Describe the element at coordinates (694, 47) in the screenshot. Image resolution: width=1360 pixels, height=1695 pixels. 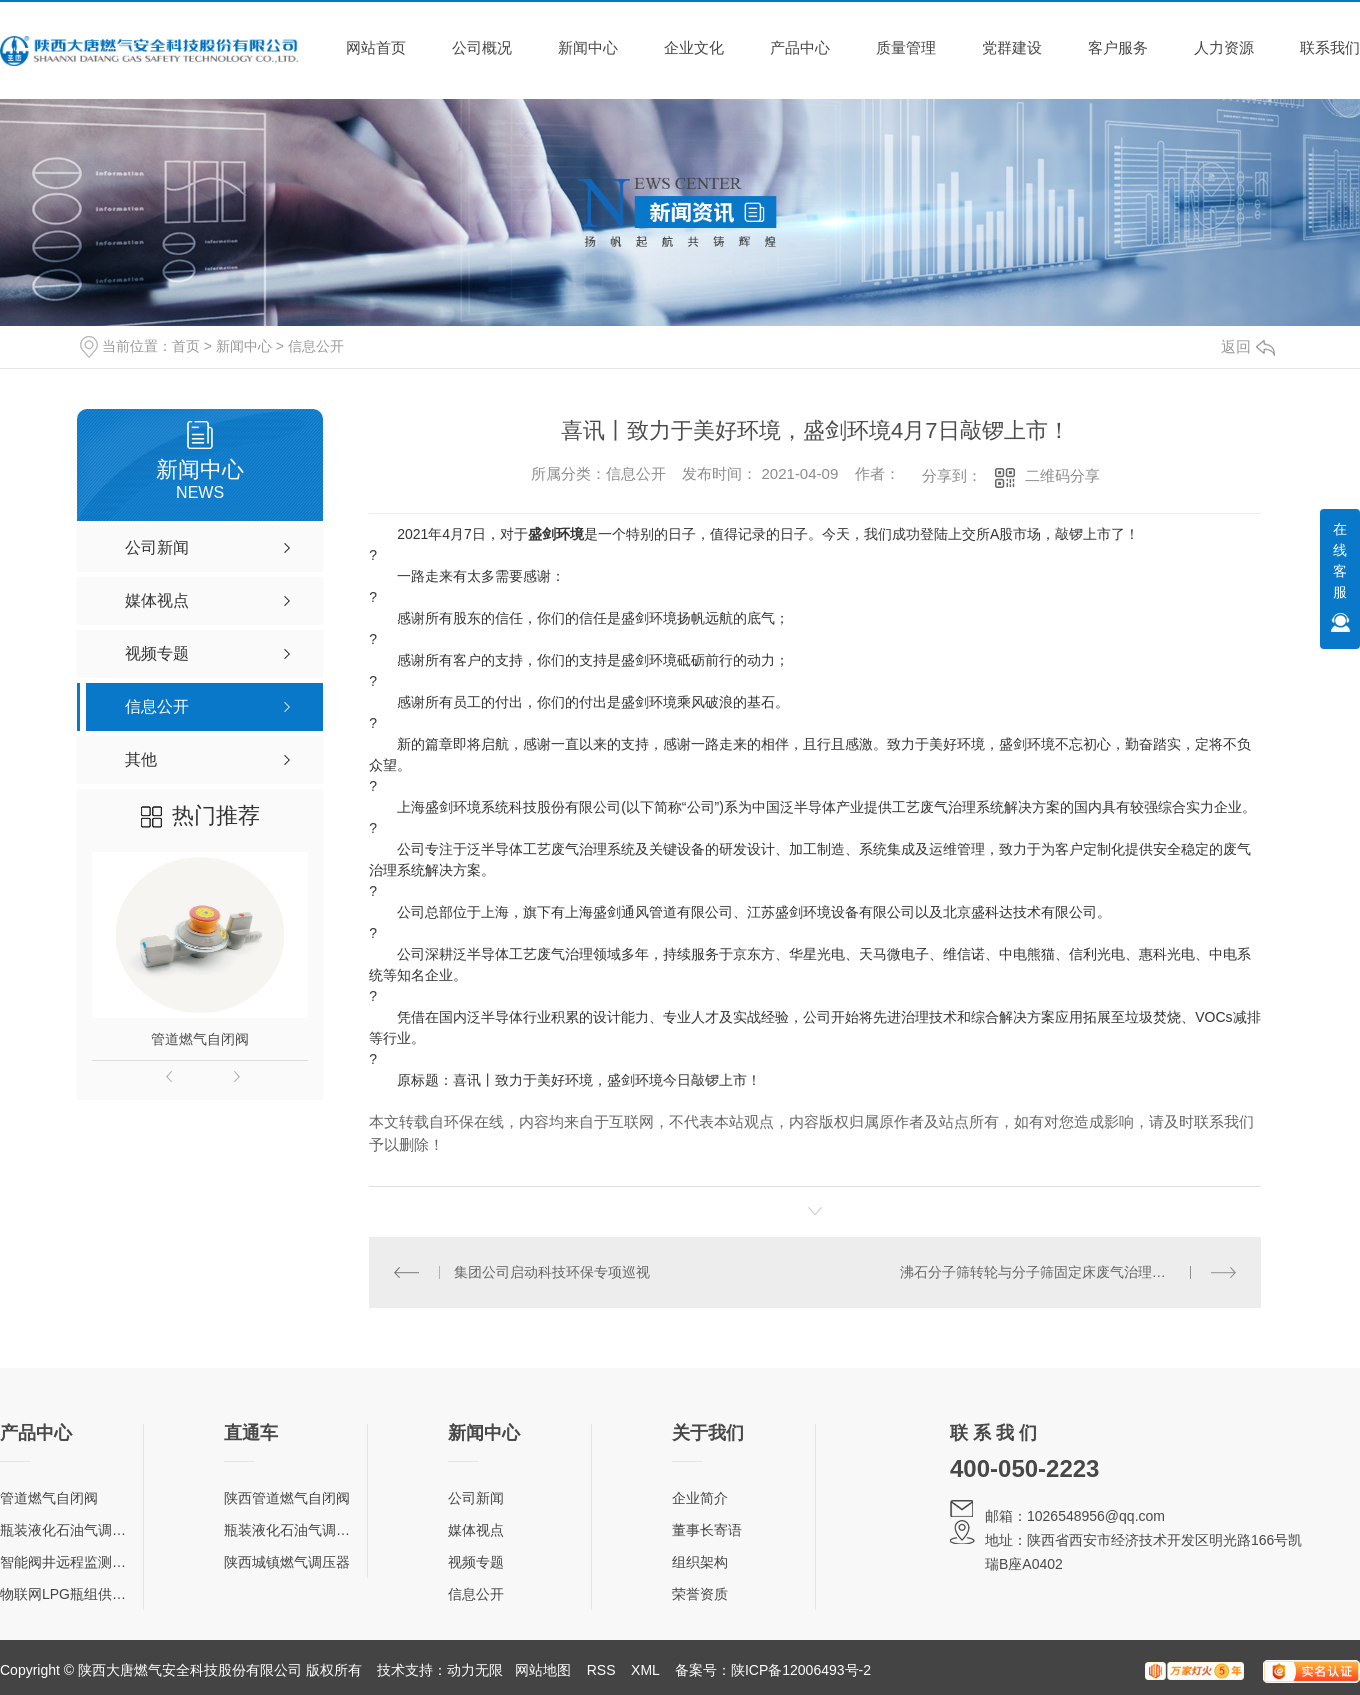
I see `企业文化` at that location.